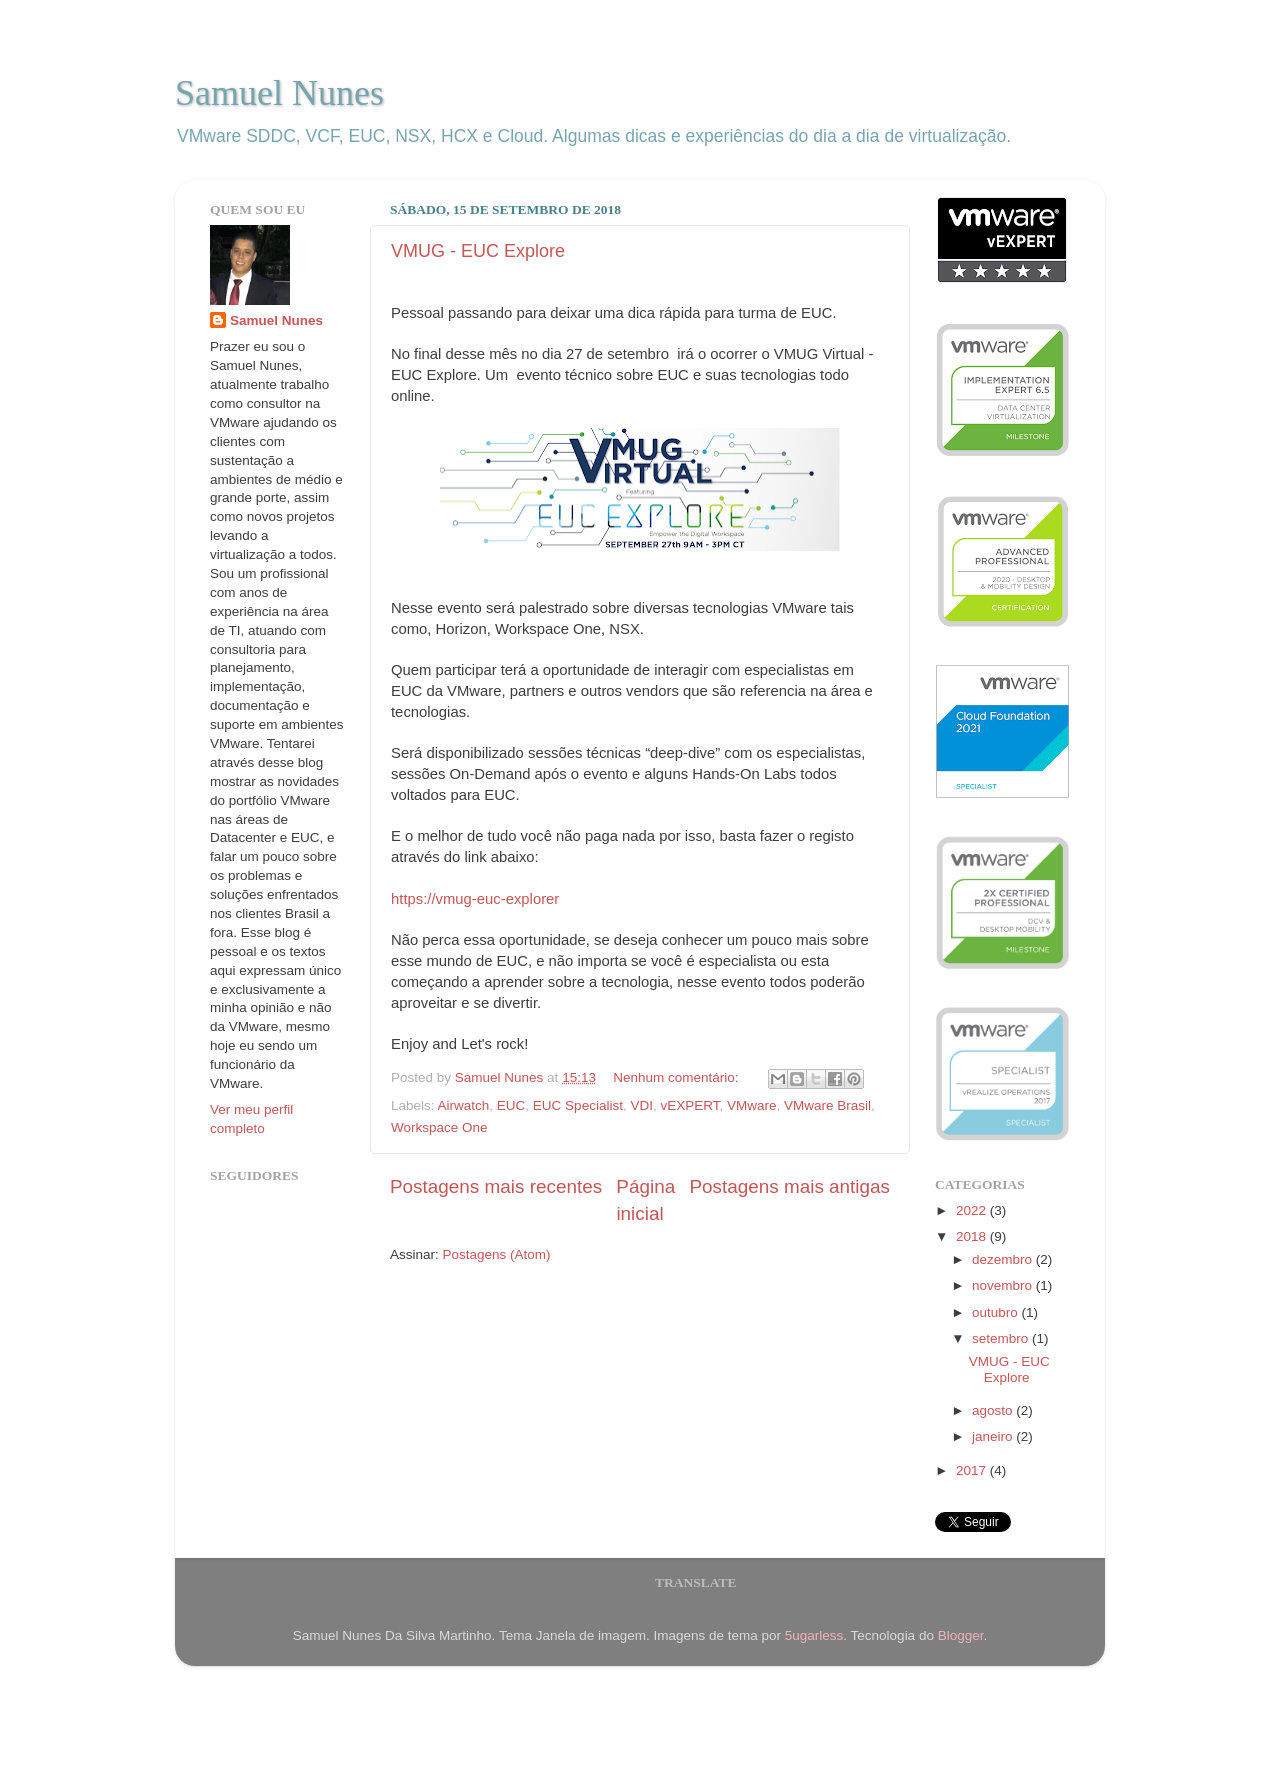 The width and height of the screenshot is (1280, 1785). I want to click on 2022, so click(973, 1210).